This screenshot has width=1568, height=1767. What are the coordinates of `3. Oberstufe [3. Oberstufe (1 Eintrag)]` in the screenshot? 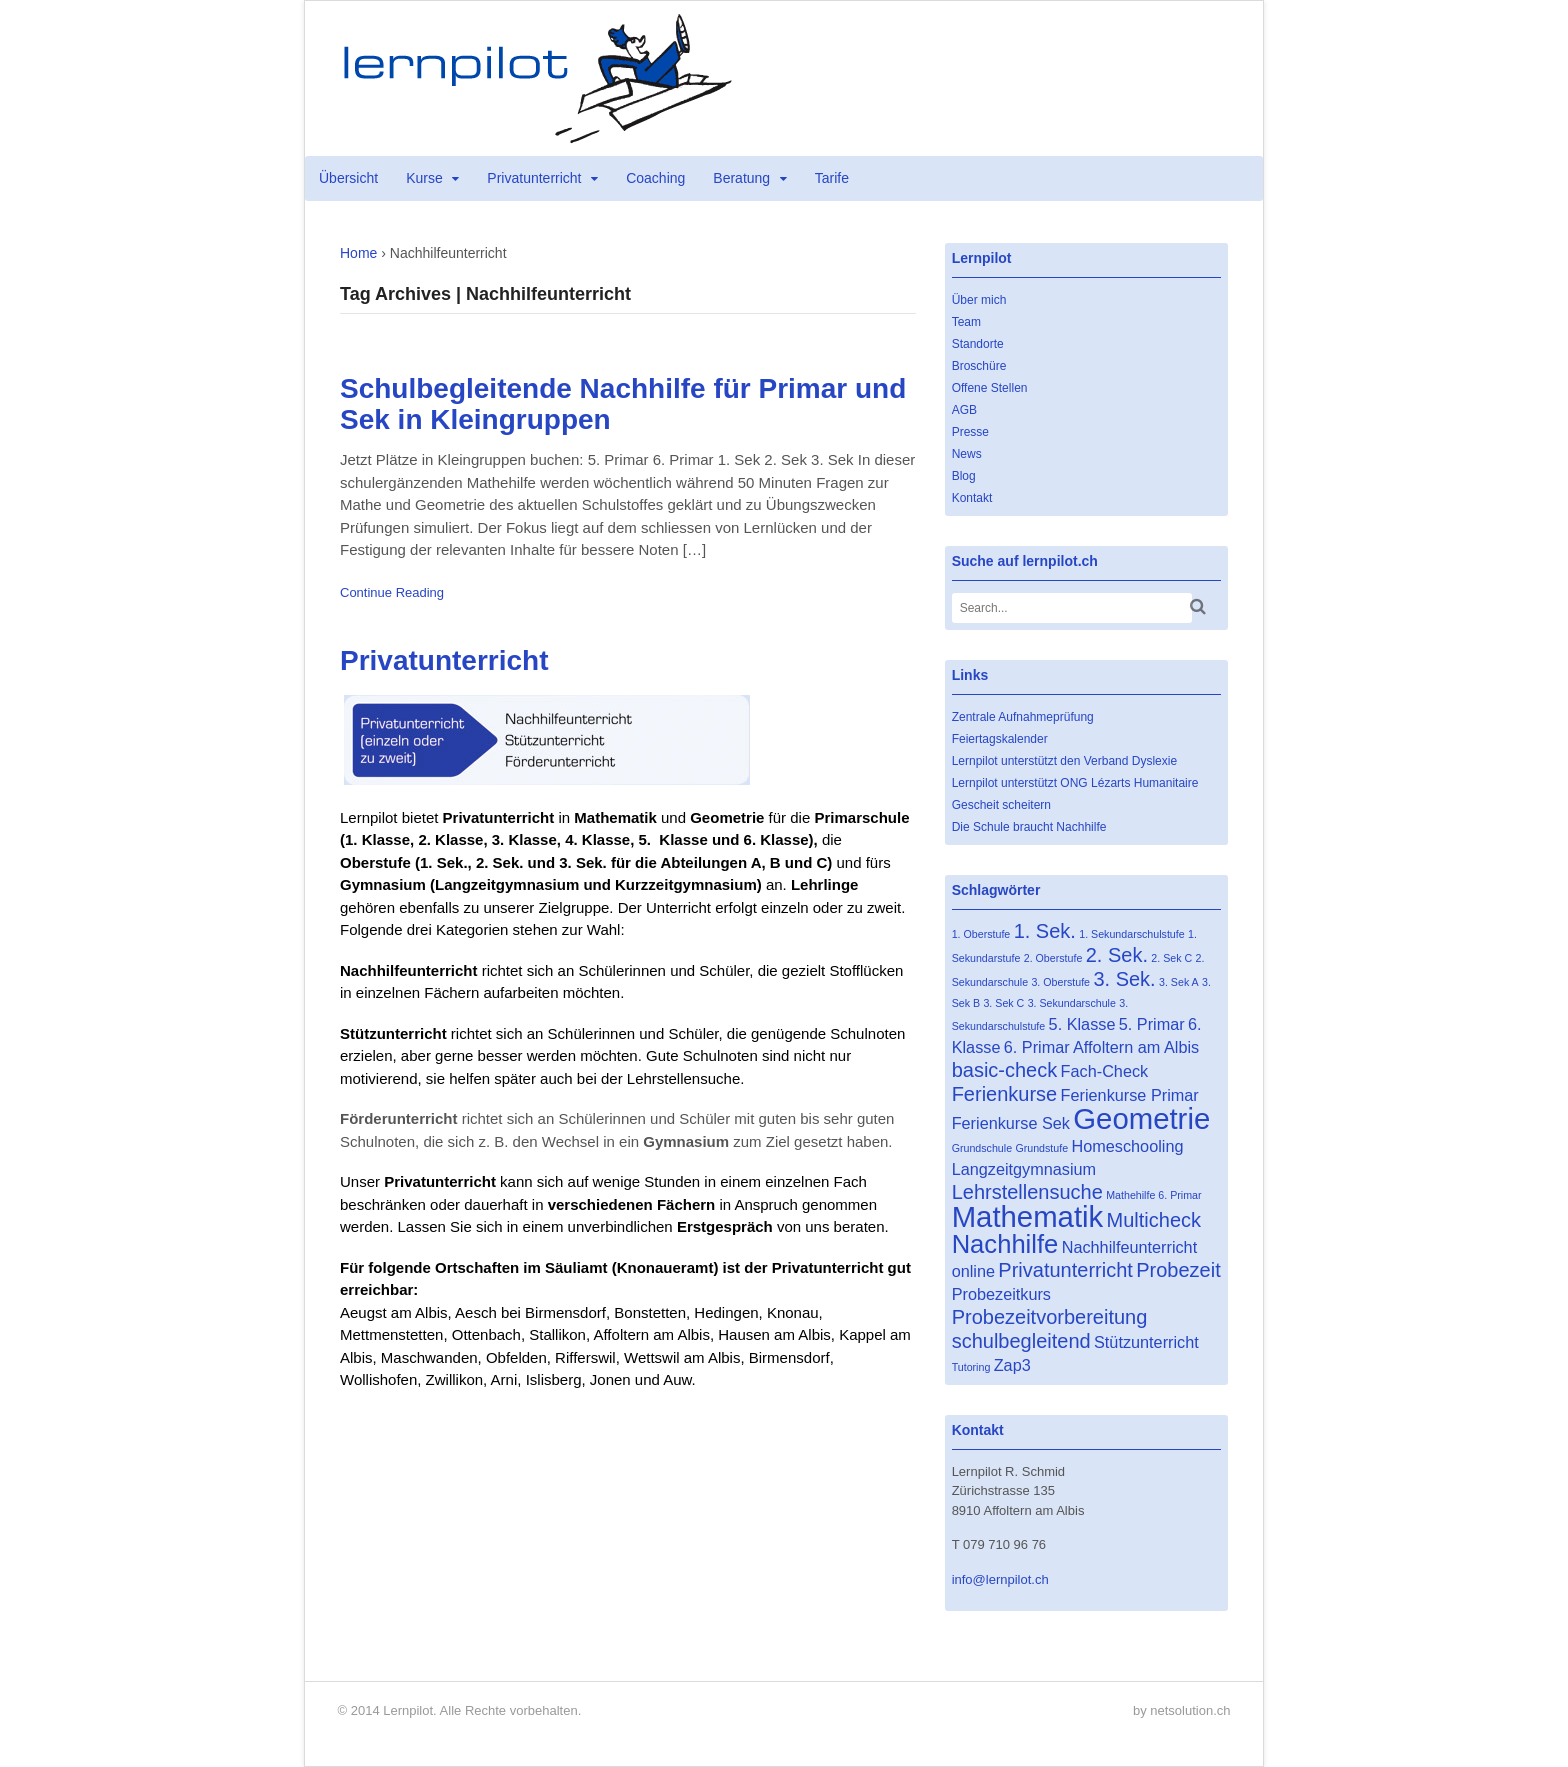 It's located at (1060, 982).